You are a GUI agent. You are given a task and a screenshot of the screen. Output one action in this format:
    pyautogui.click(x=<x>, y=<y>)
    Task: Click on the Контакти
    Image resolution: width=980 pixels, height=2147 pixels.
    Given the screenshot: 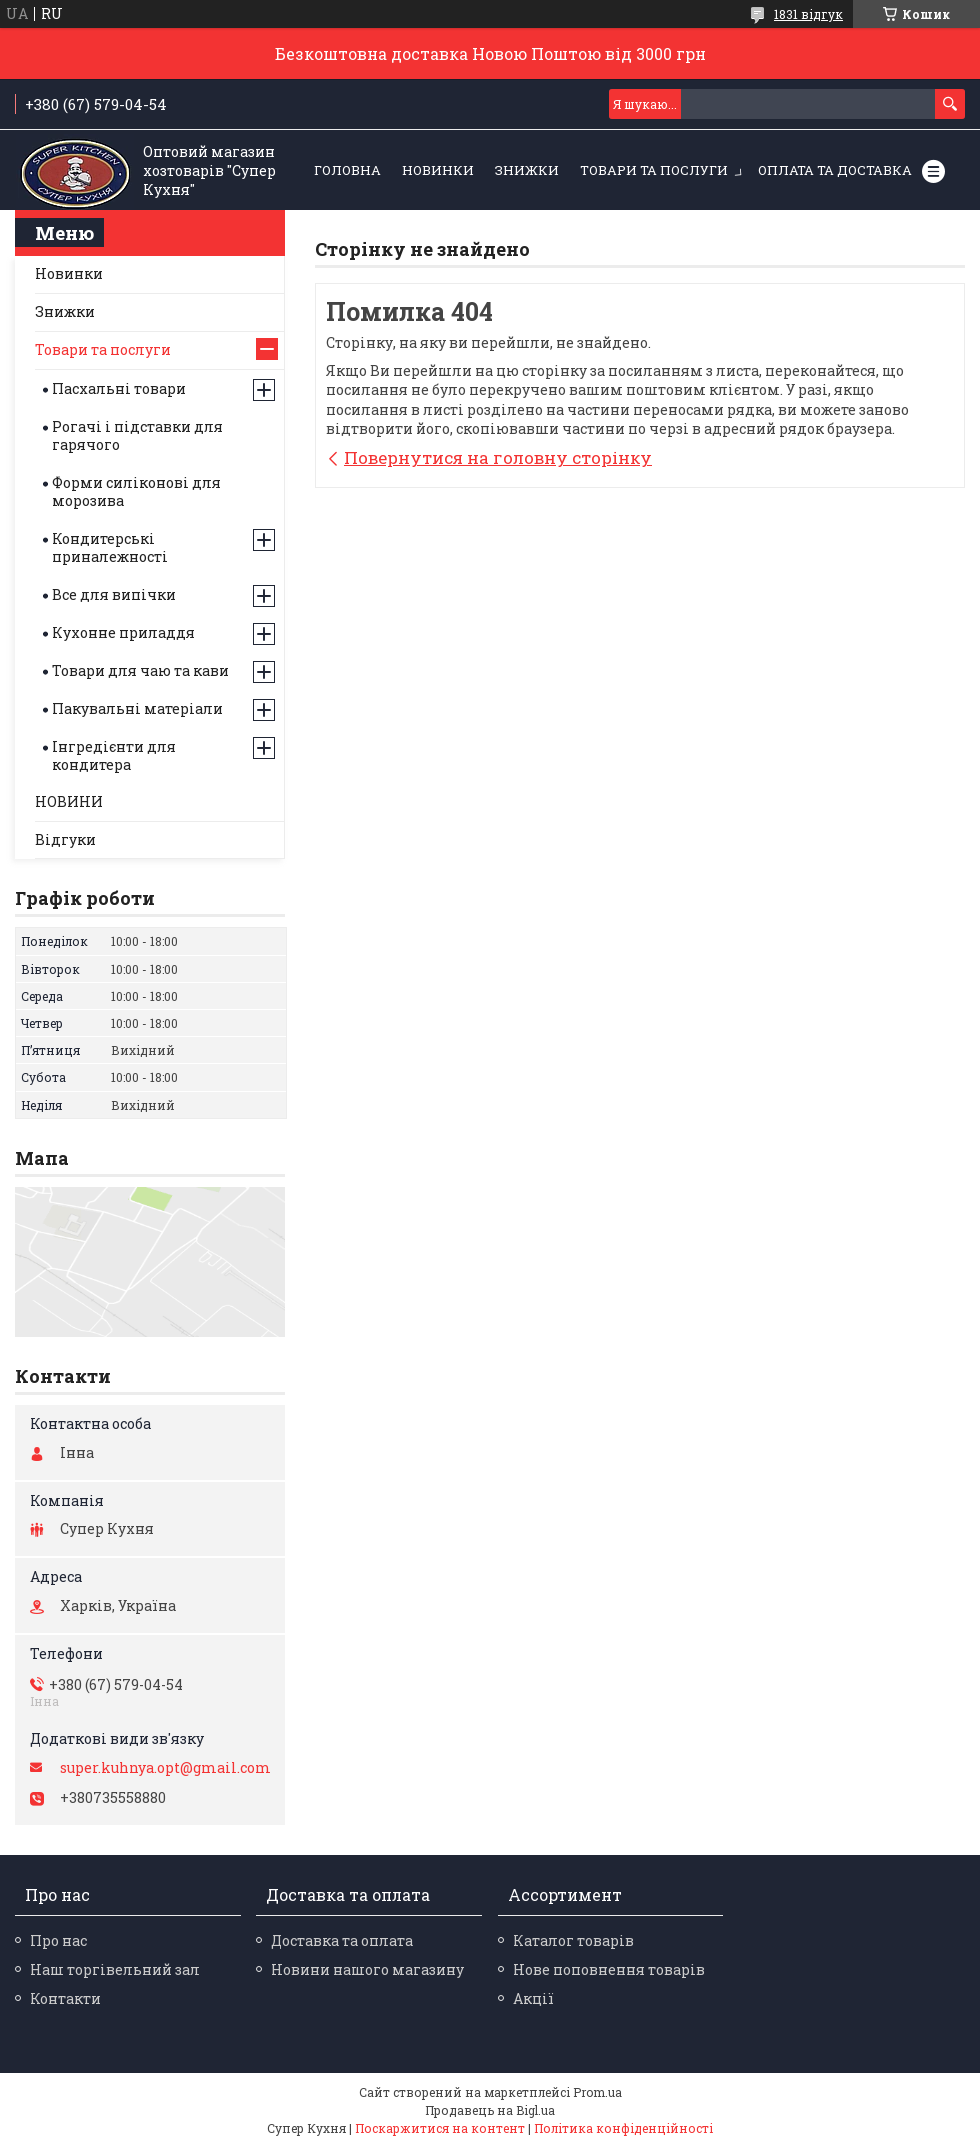 What is the action you would take?
    pyautogui.click(x=65, y=1998)
    